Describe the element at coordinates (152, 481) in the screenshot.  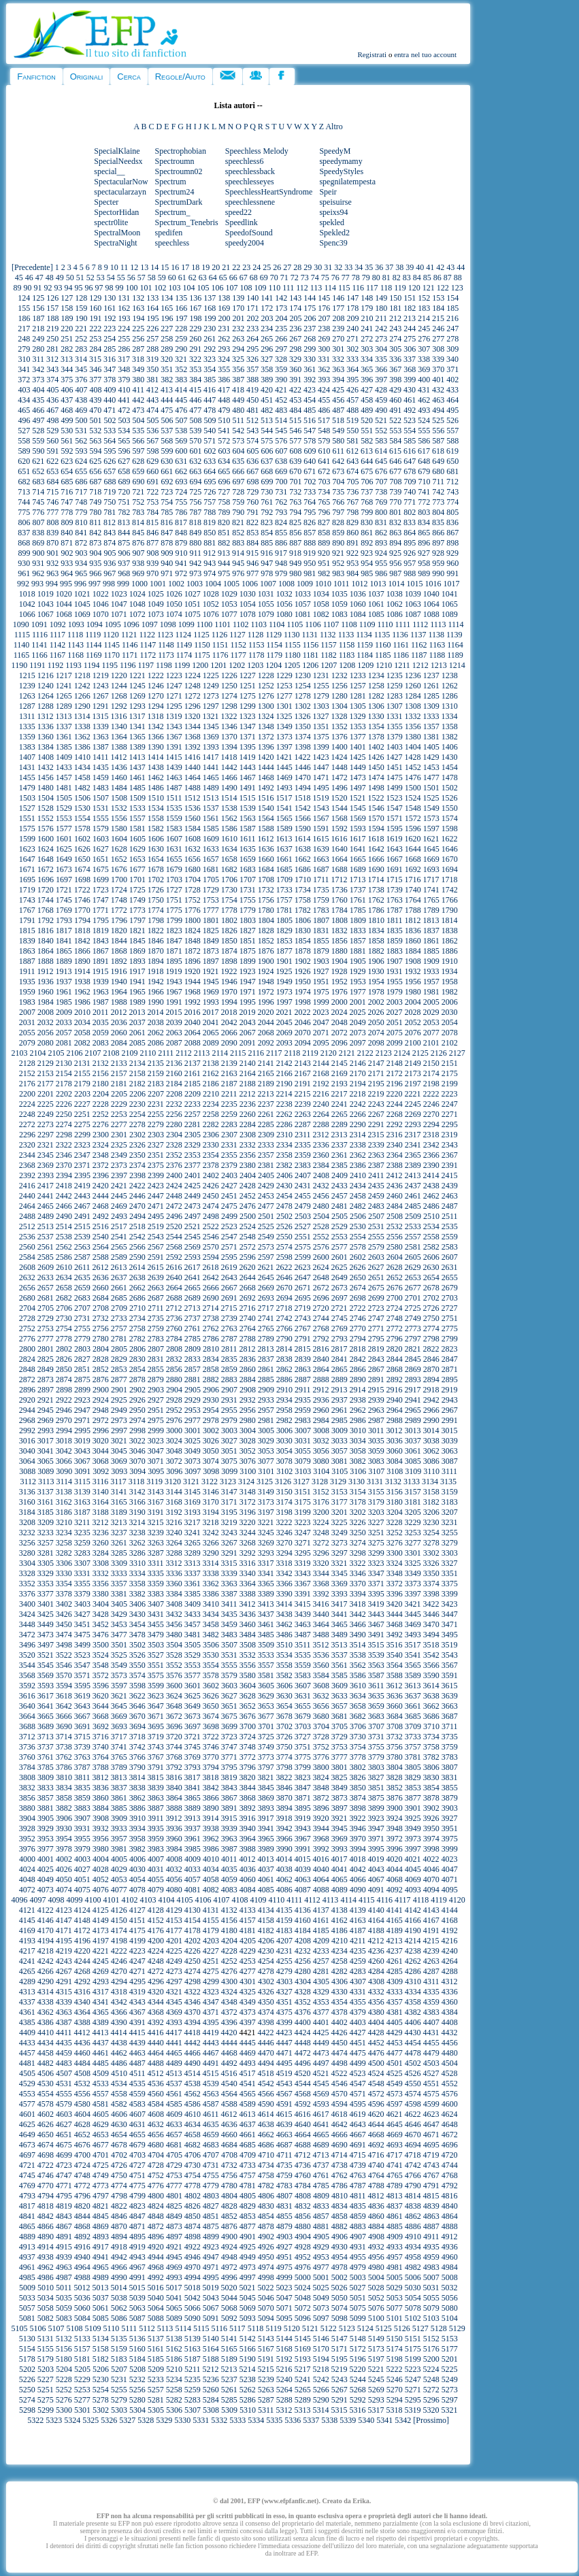
I see `691` at that location.